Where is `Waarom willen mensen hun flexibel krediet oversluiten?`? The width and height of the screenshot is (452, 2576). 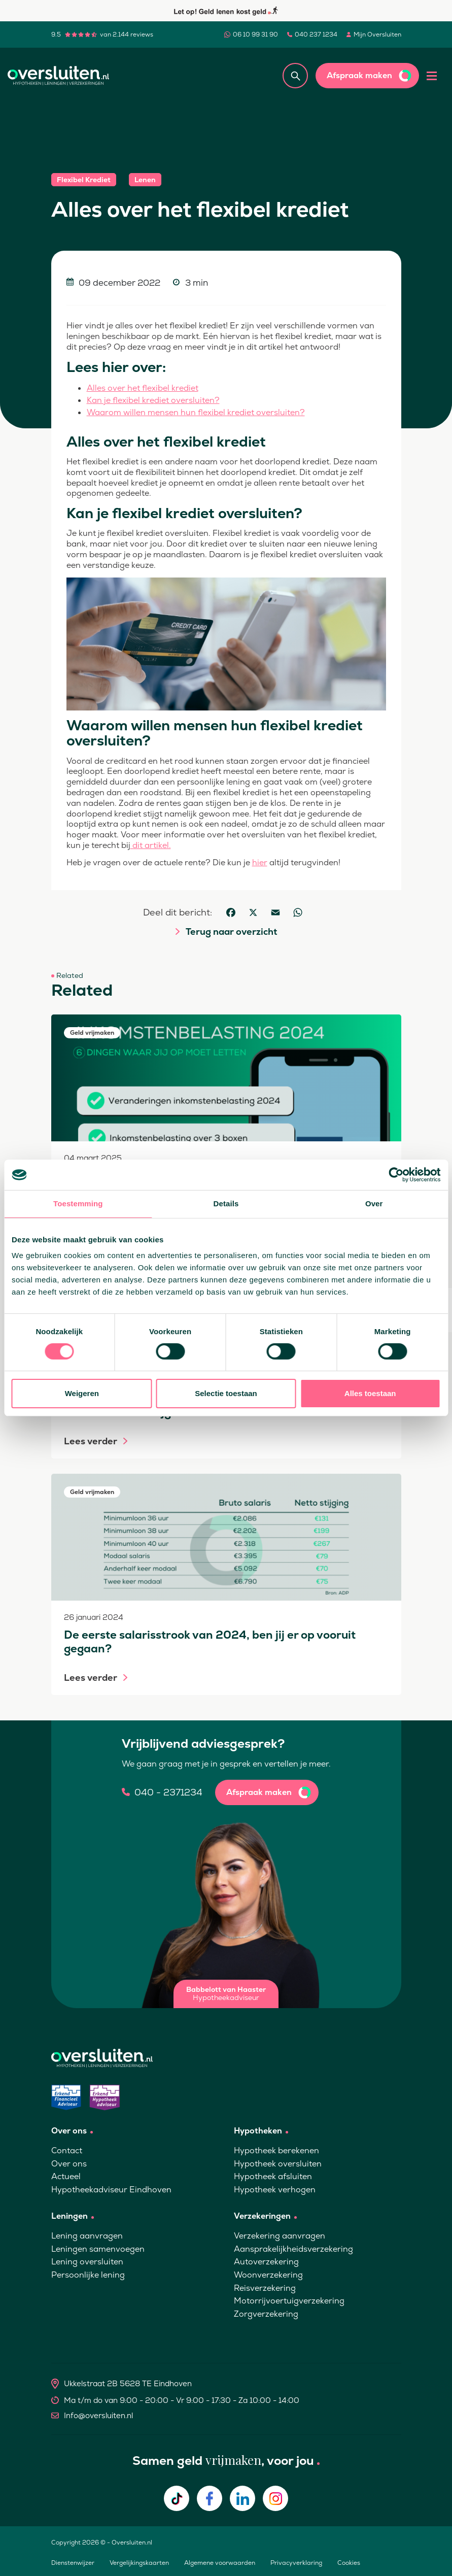 Waarom willen mensen hun flexibel krediet oversluiten? is located at coordinates (196, 412).